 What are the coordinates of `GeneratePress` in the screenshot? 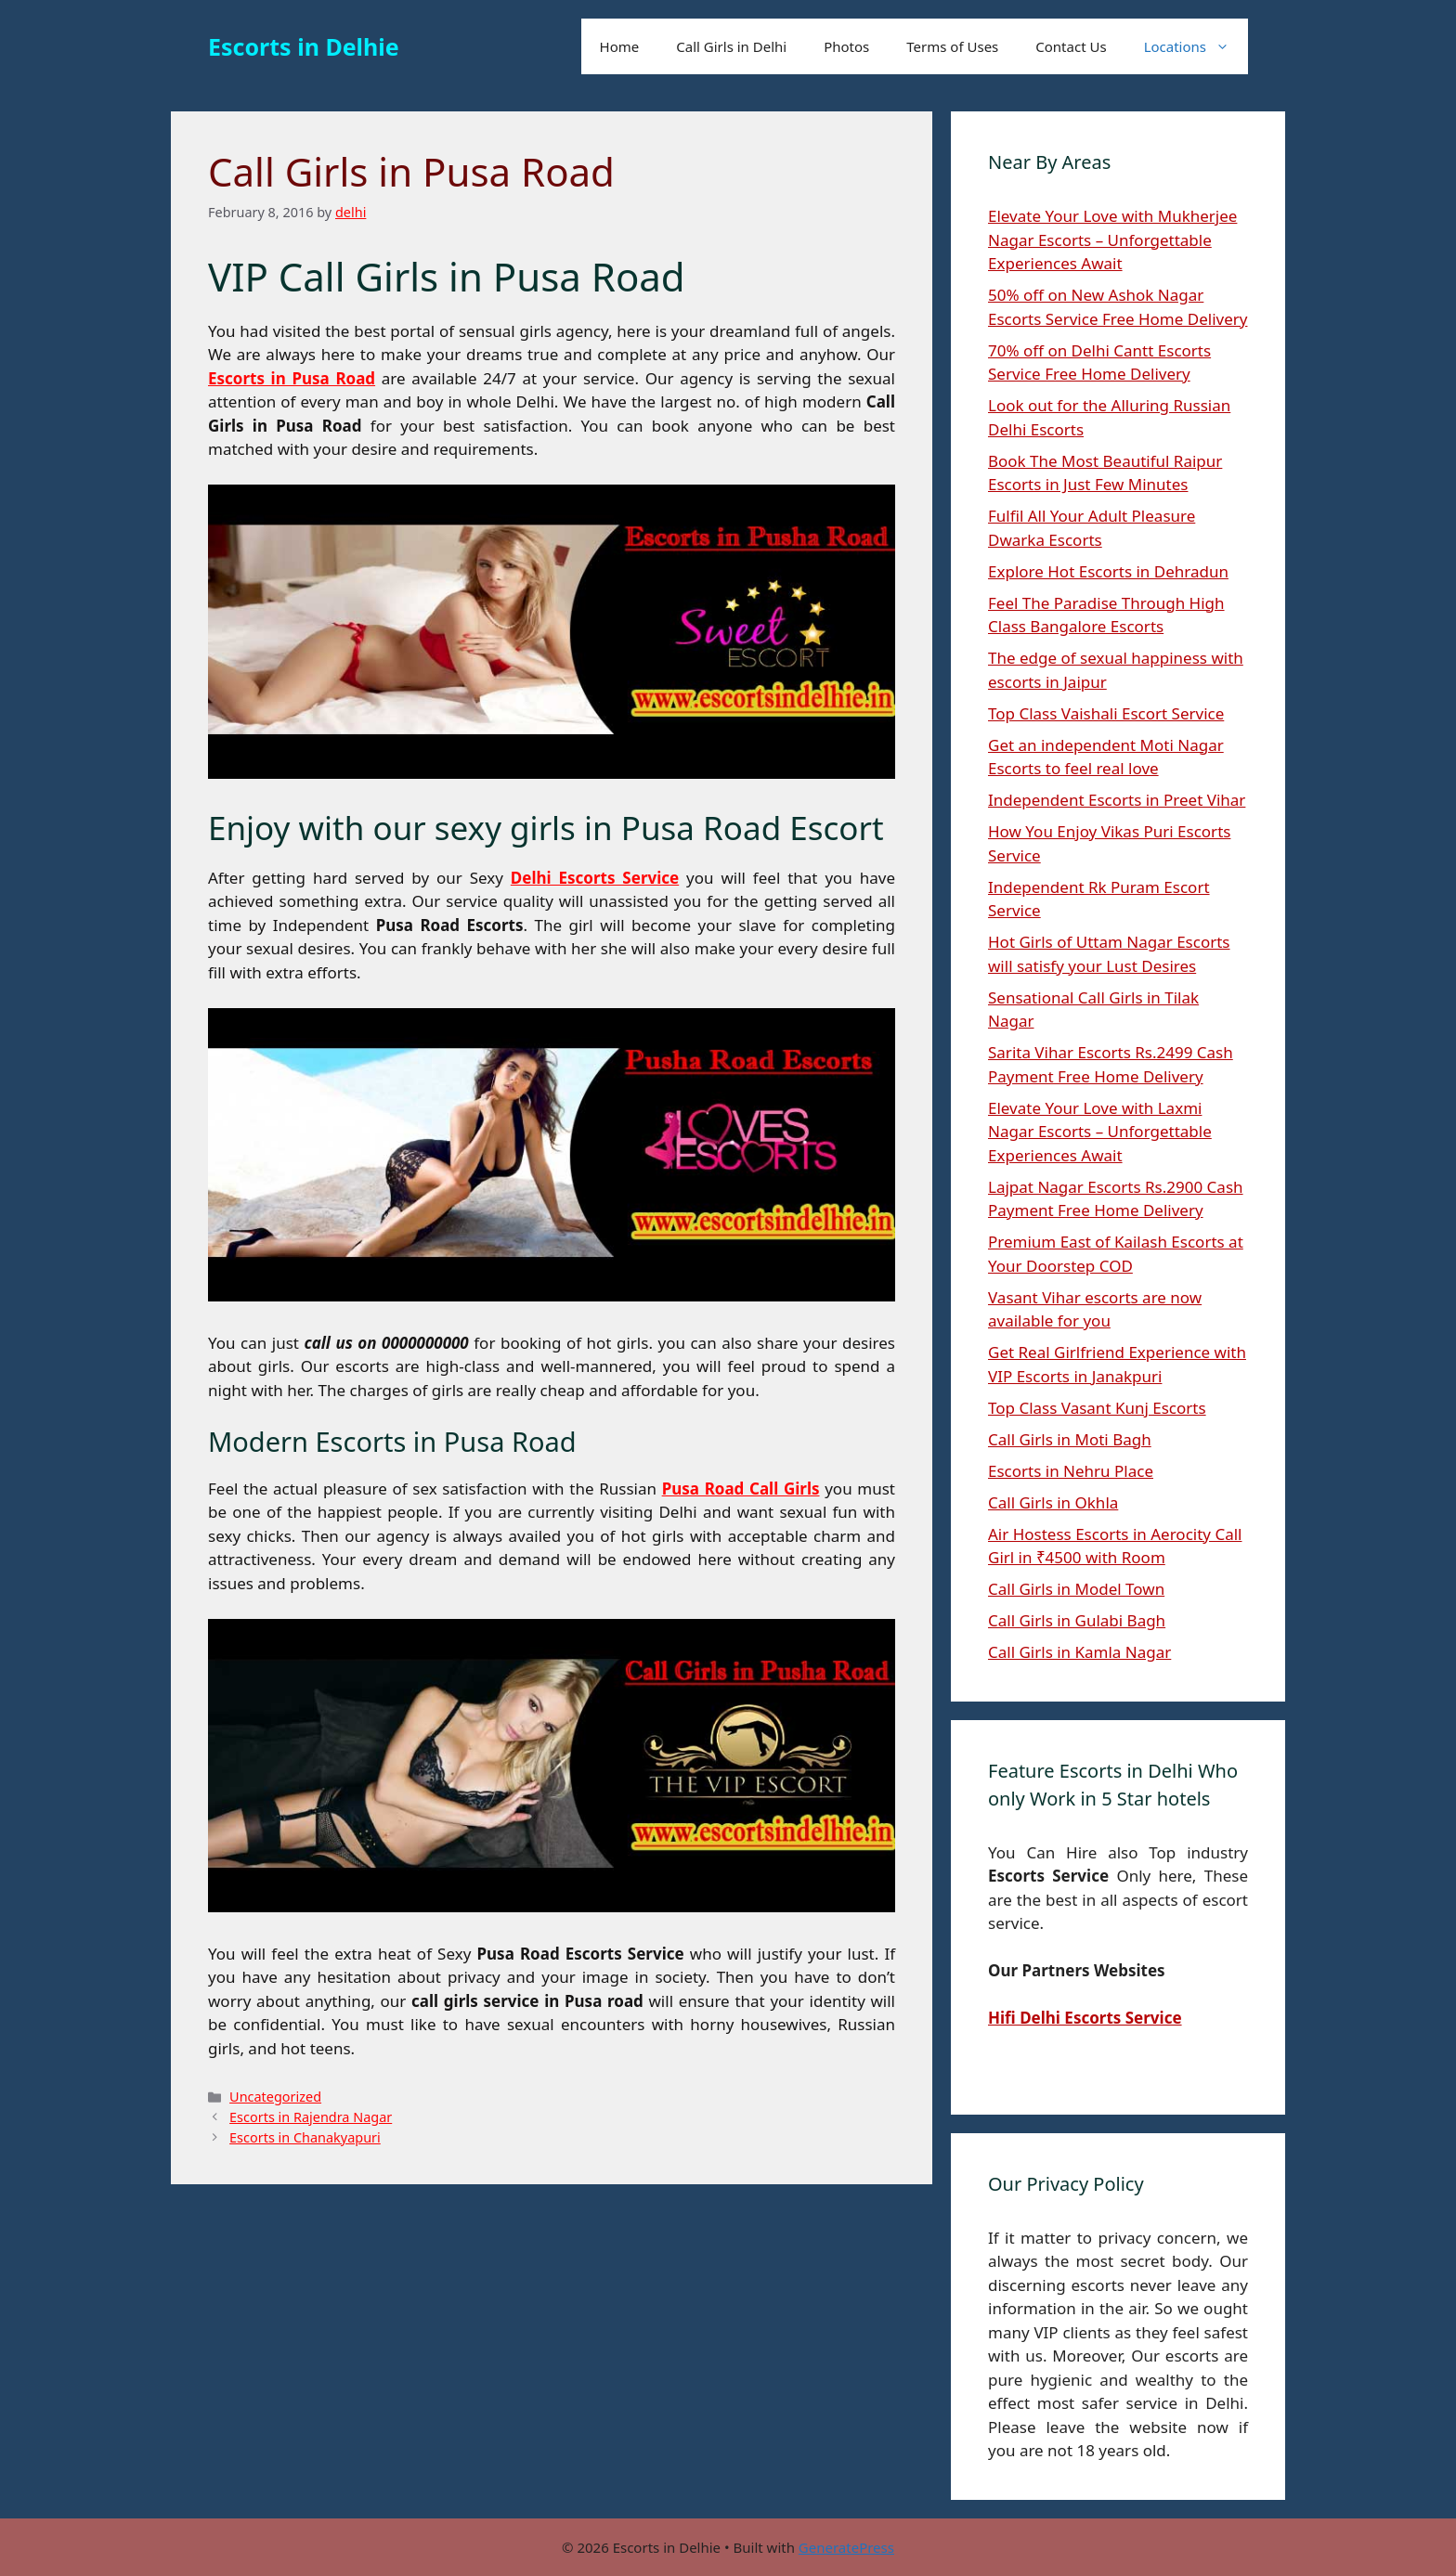 It's located at (846, 2547).